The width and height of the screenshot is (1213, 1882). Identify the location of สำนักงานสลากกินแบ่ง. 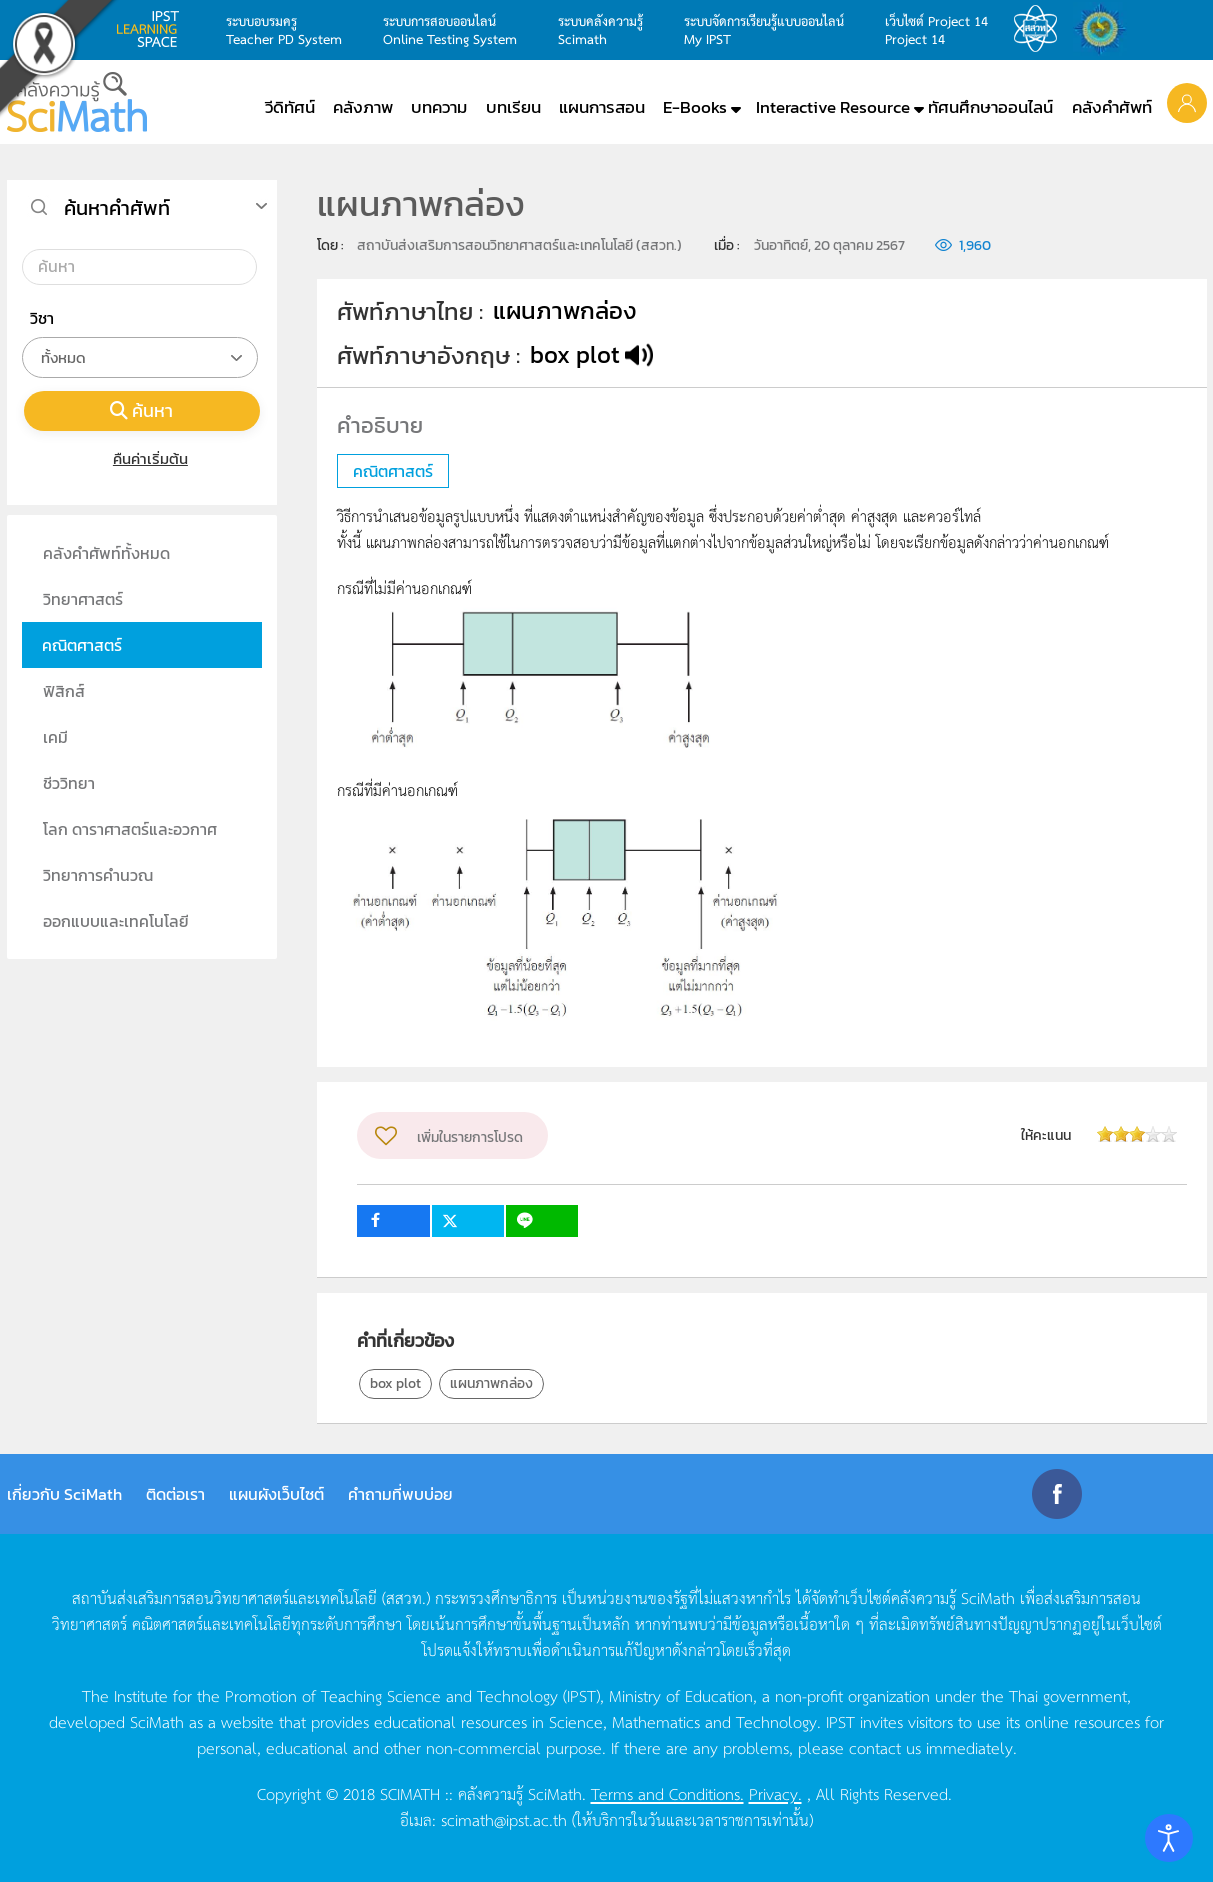
(1105, 29).